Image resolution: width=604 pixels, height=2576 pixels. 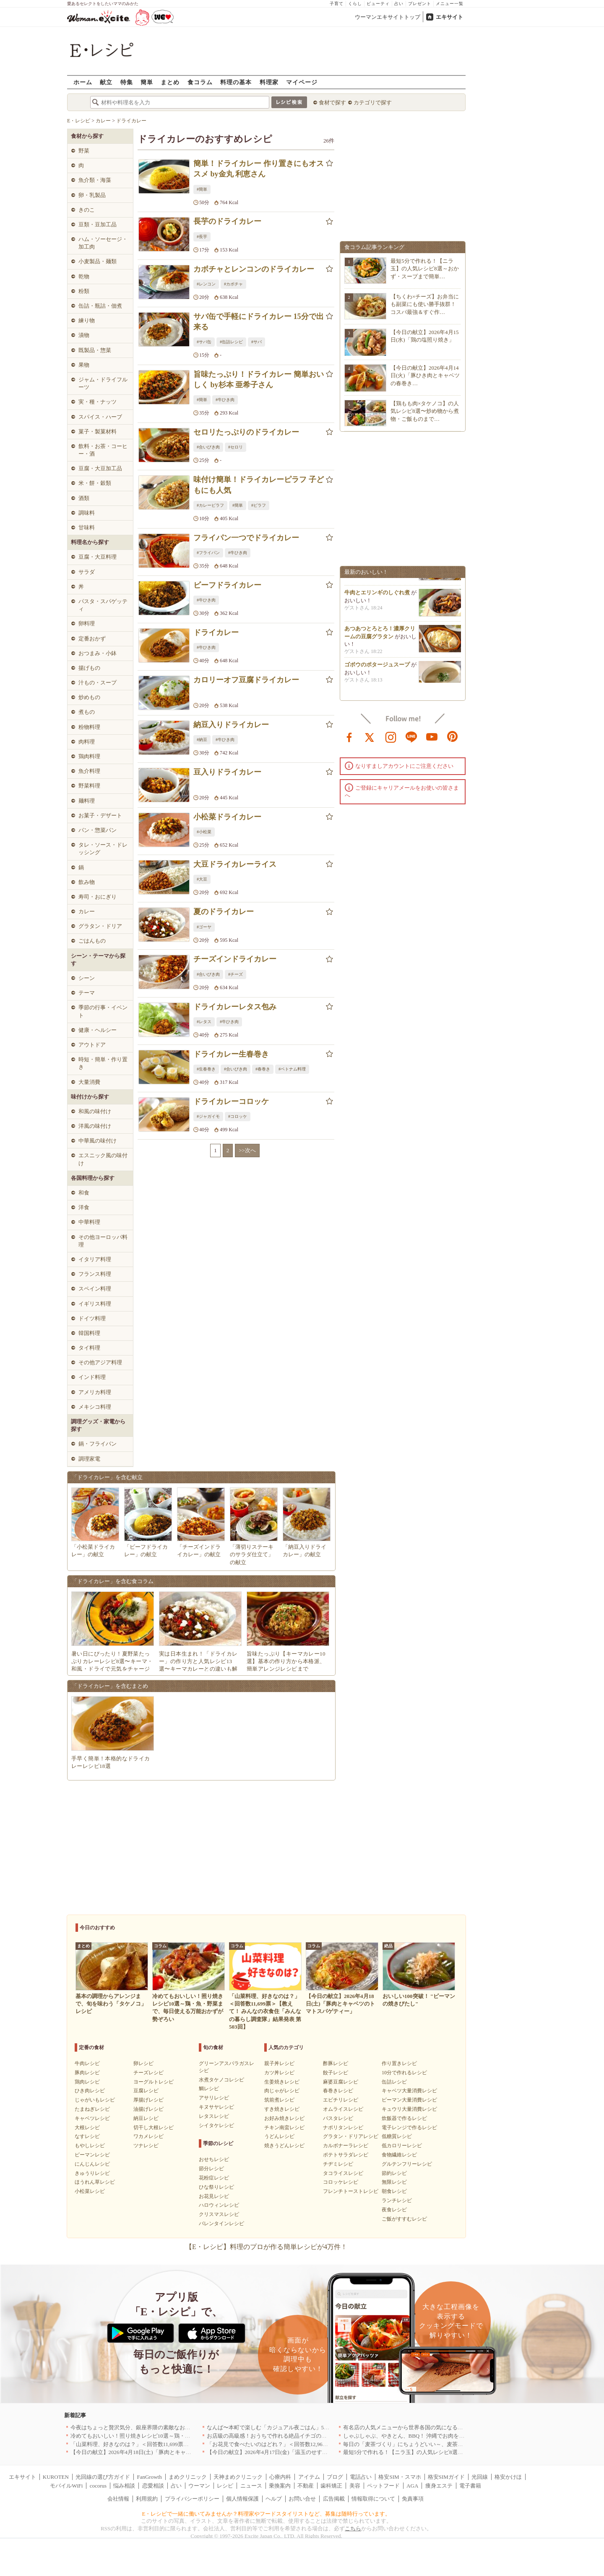 I want to click on 親子丼レシピ, so click(x=279, y=2063).